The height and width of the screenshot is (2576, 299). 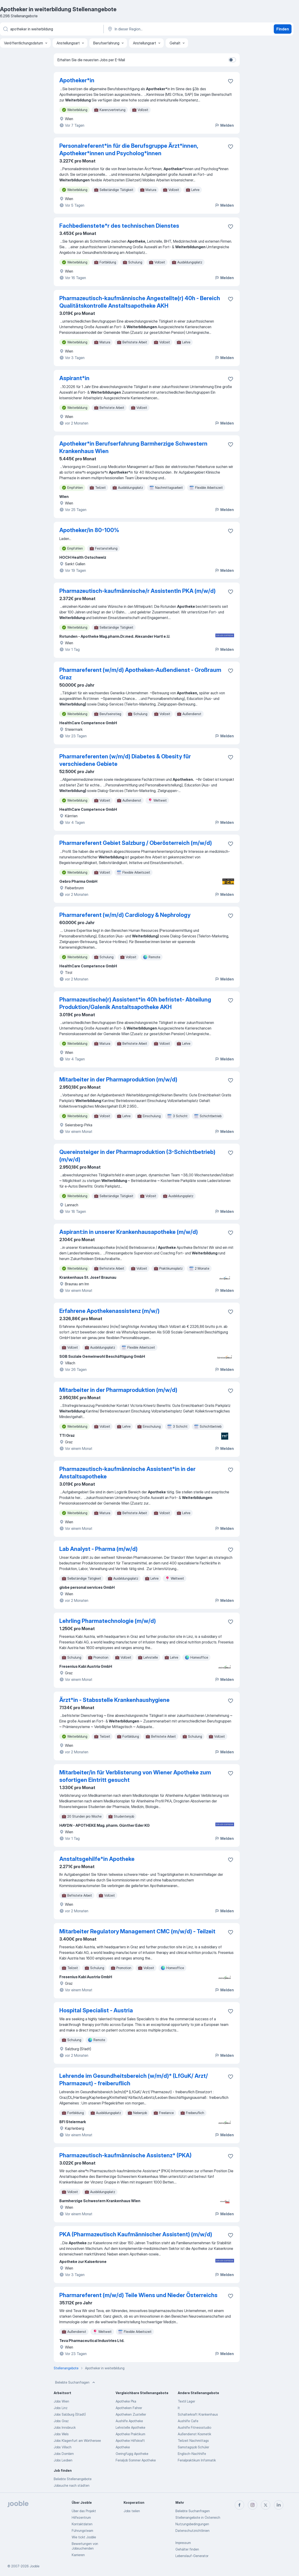 I want to click on Aushilfe Apotheke, so click(x=129, y=2421).